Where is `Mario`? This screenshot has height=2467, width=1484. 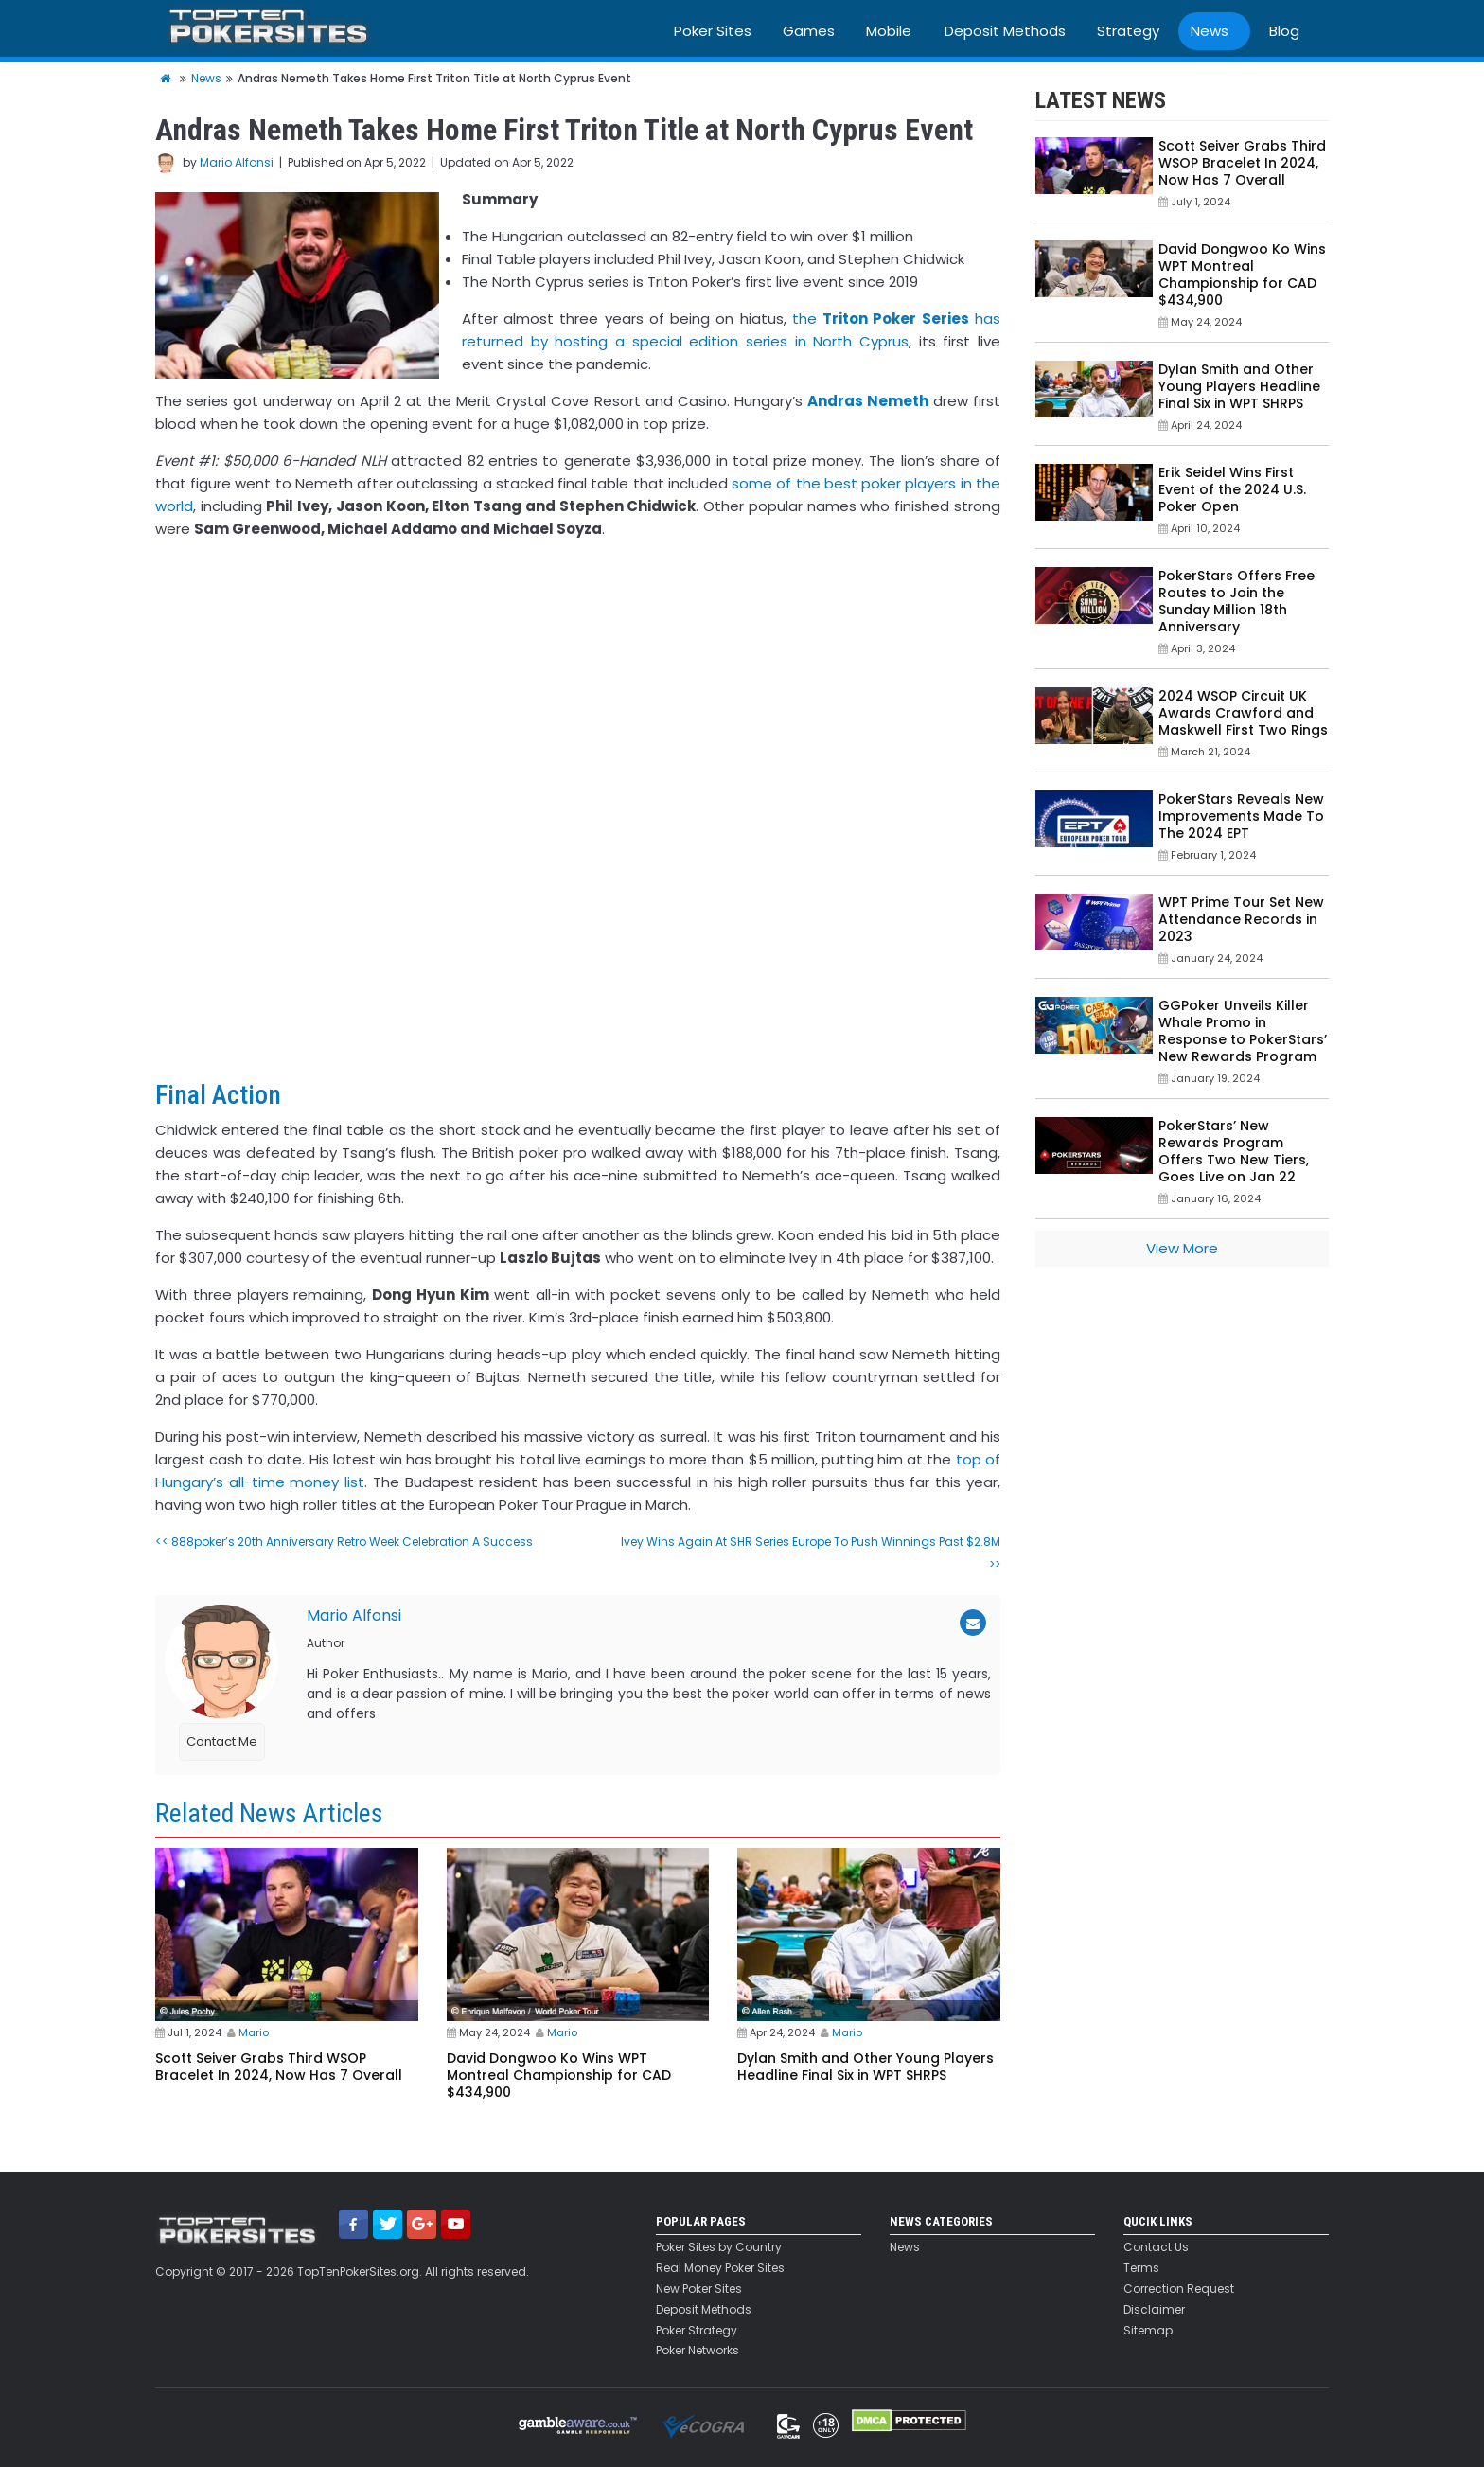
Mario is located at coordinates (253, 2032).